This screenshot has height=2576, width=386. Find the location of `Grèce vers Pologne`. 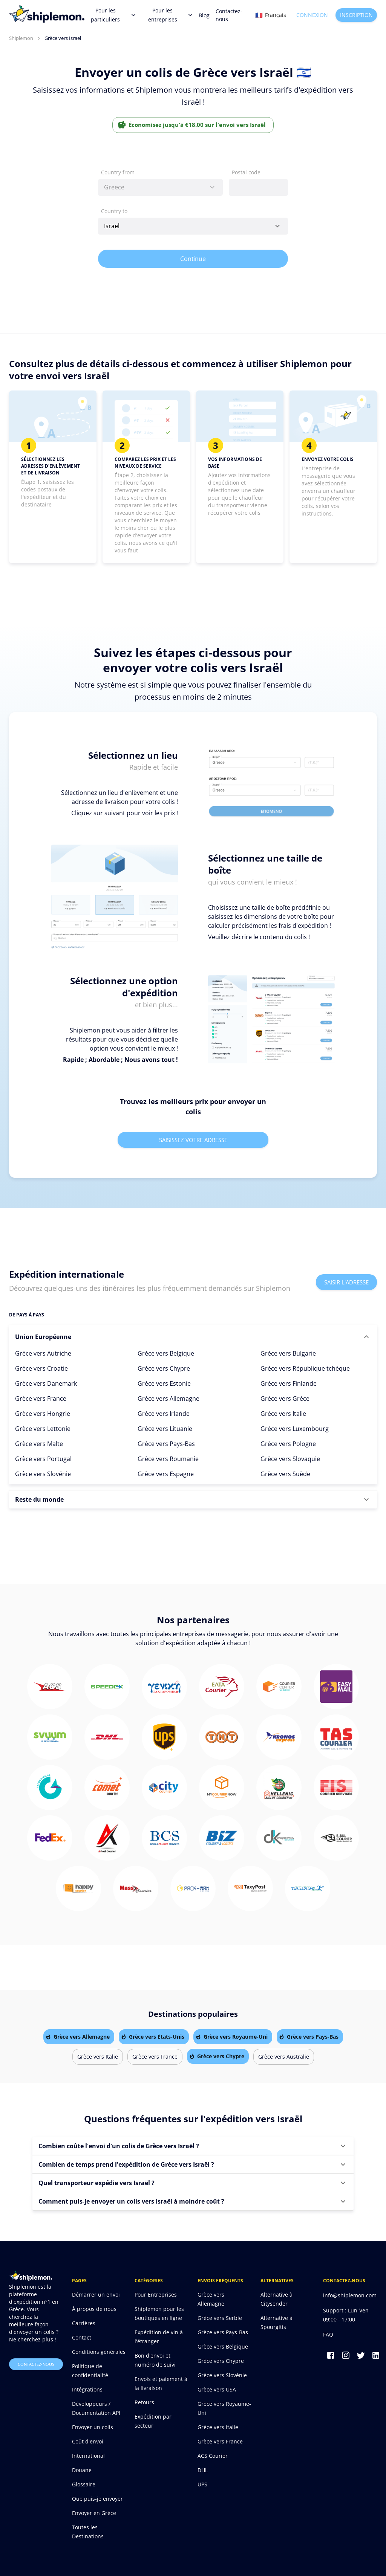

Grèce vers Pologne is located at coordinates (288, 1444).